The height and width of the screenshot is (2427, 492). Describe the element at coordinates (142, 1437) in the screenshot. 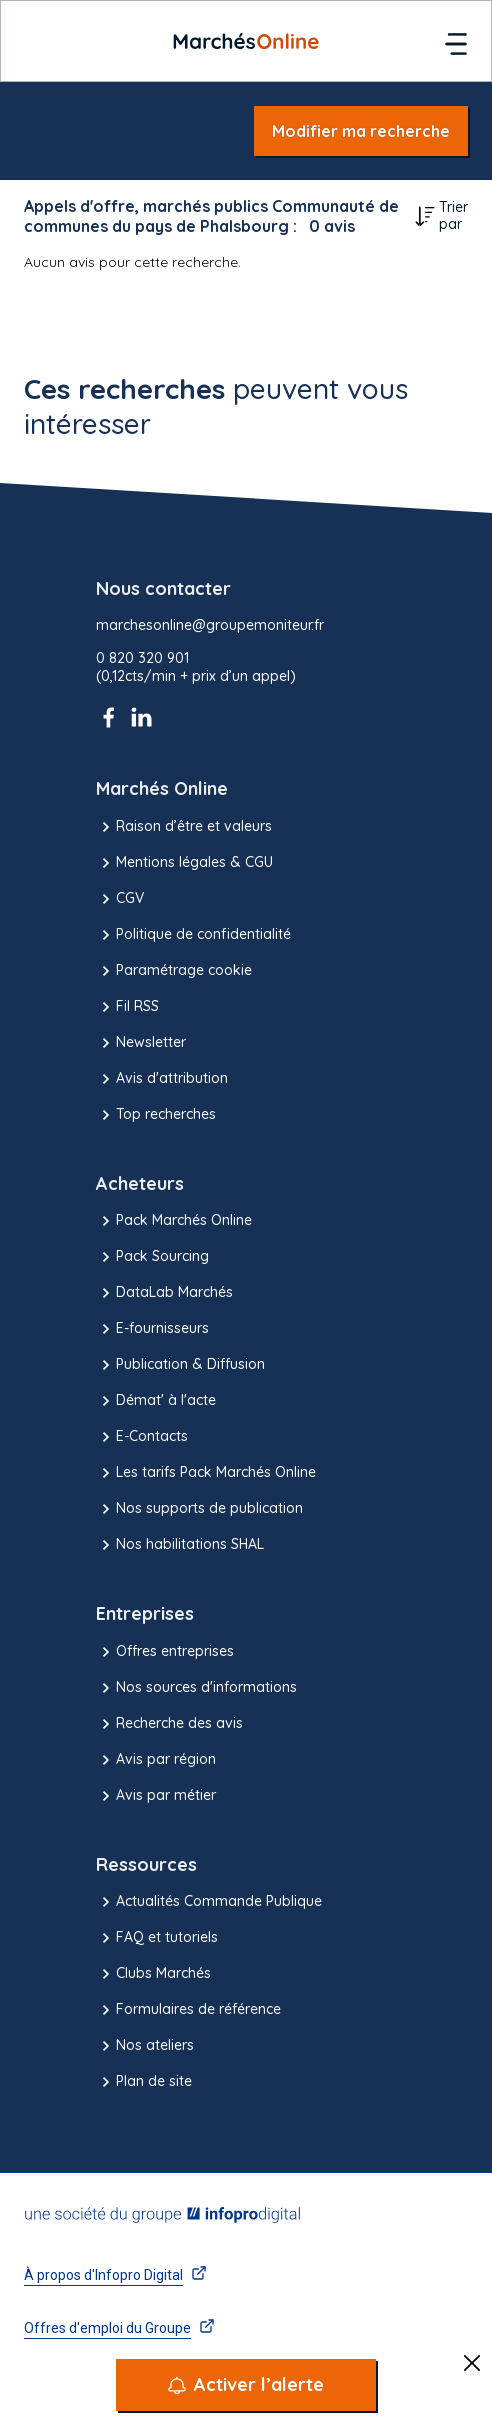

I see `E-Contacts` at that location.